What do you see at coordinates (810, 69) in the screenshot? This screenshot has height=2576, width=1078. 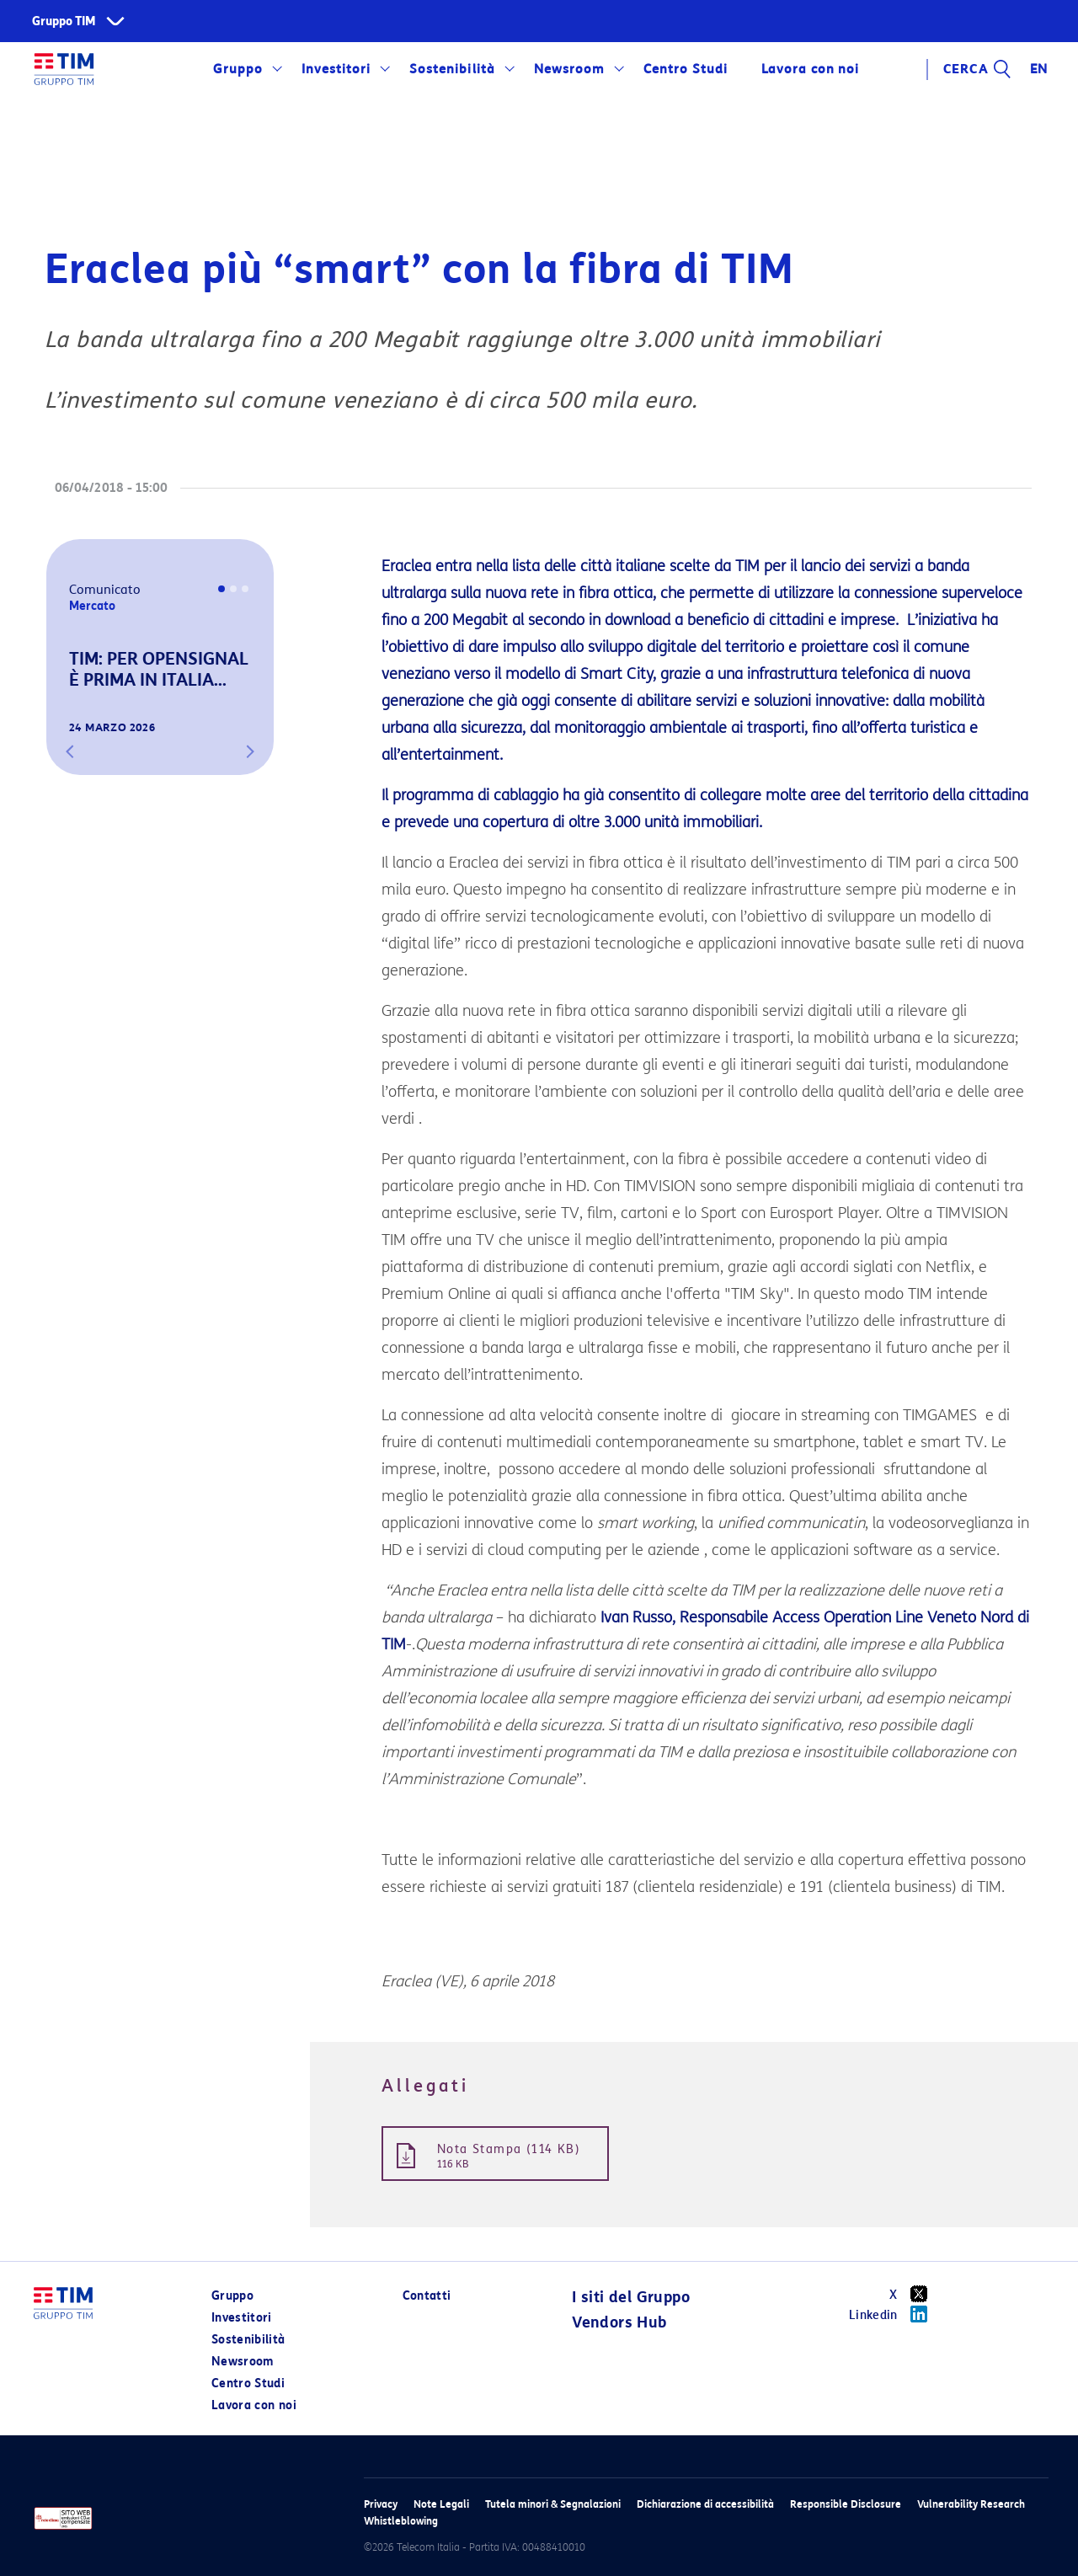 I see `Lavora con noi` at bounding box center [810, 69].